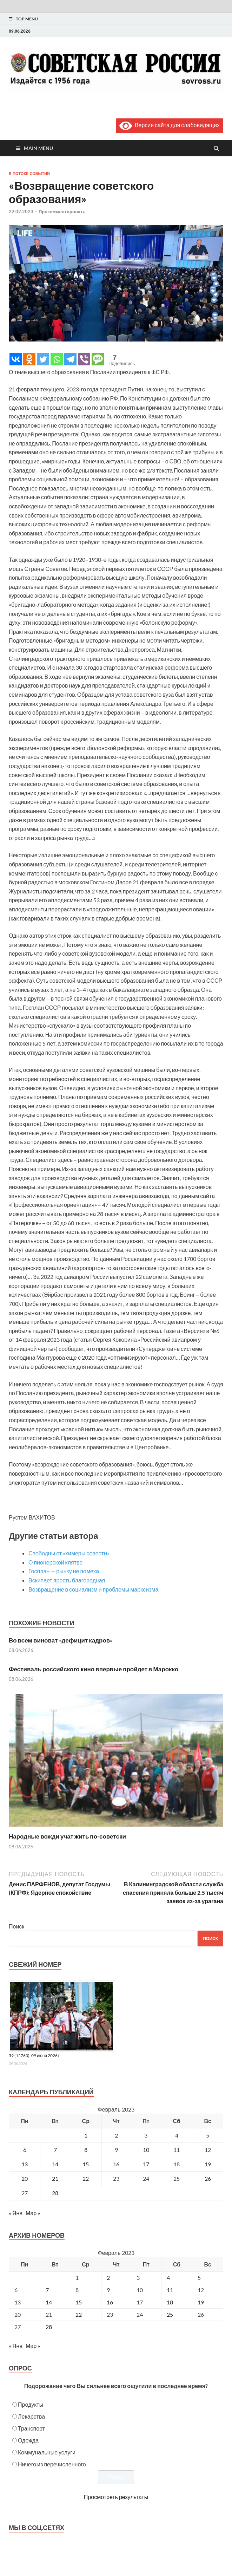 Image resolution: width=232 pixels, height=2576 pixels. What do you see at coordinates (24, 2164) in the screenshot?
I see `13 [Записи, опубликованные 13.02.2023]` at bounding box center [24, 2164].